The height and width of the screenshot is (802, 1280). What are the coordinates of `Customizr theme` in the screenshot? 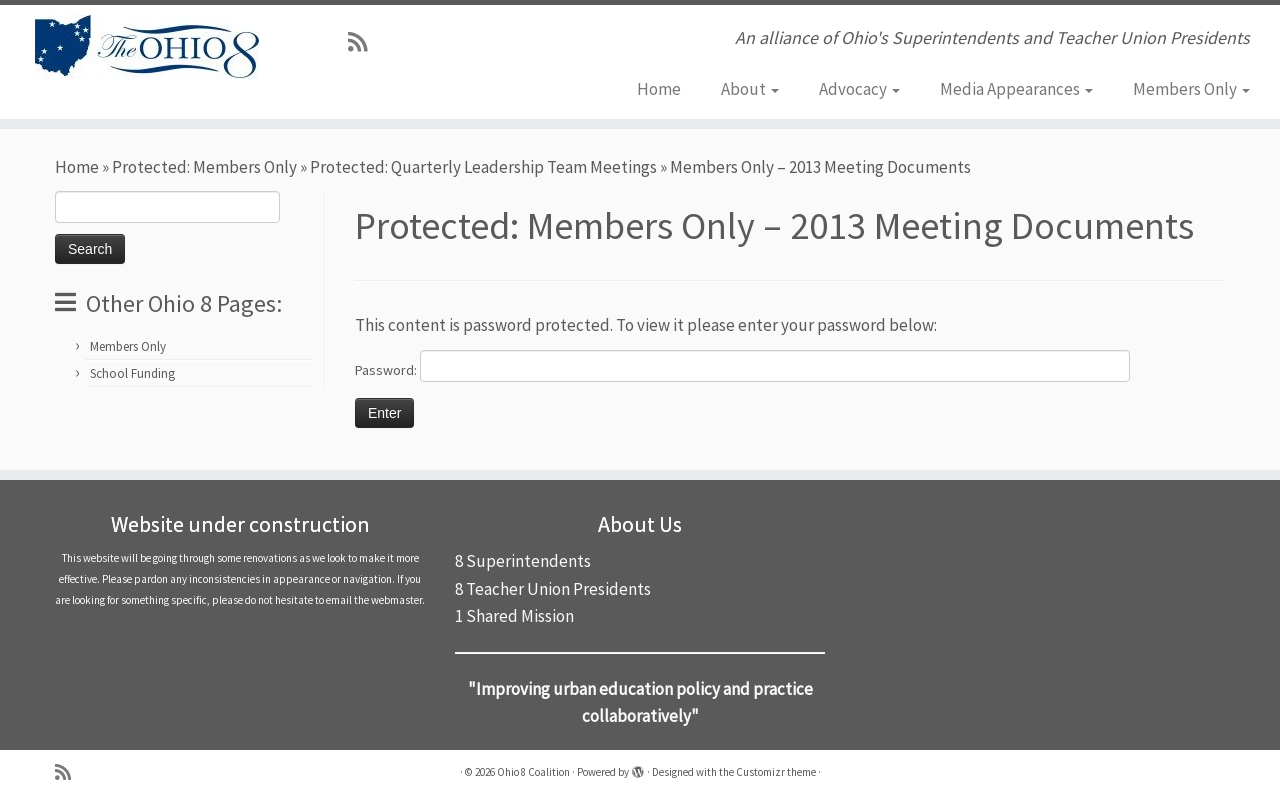 It's located at (776, 772).